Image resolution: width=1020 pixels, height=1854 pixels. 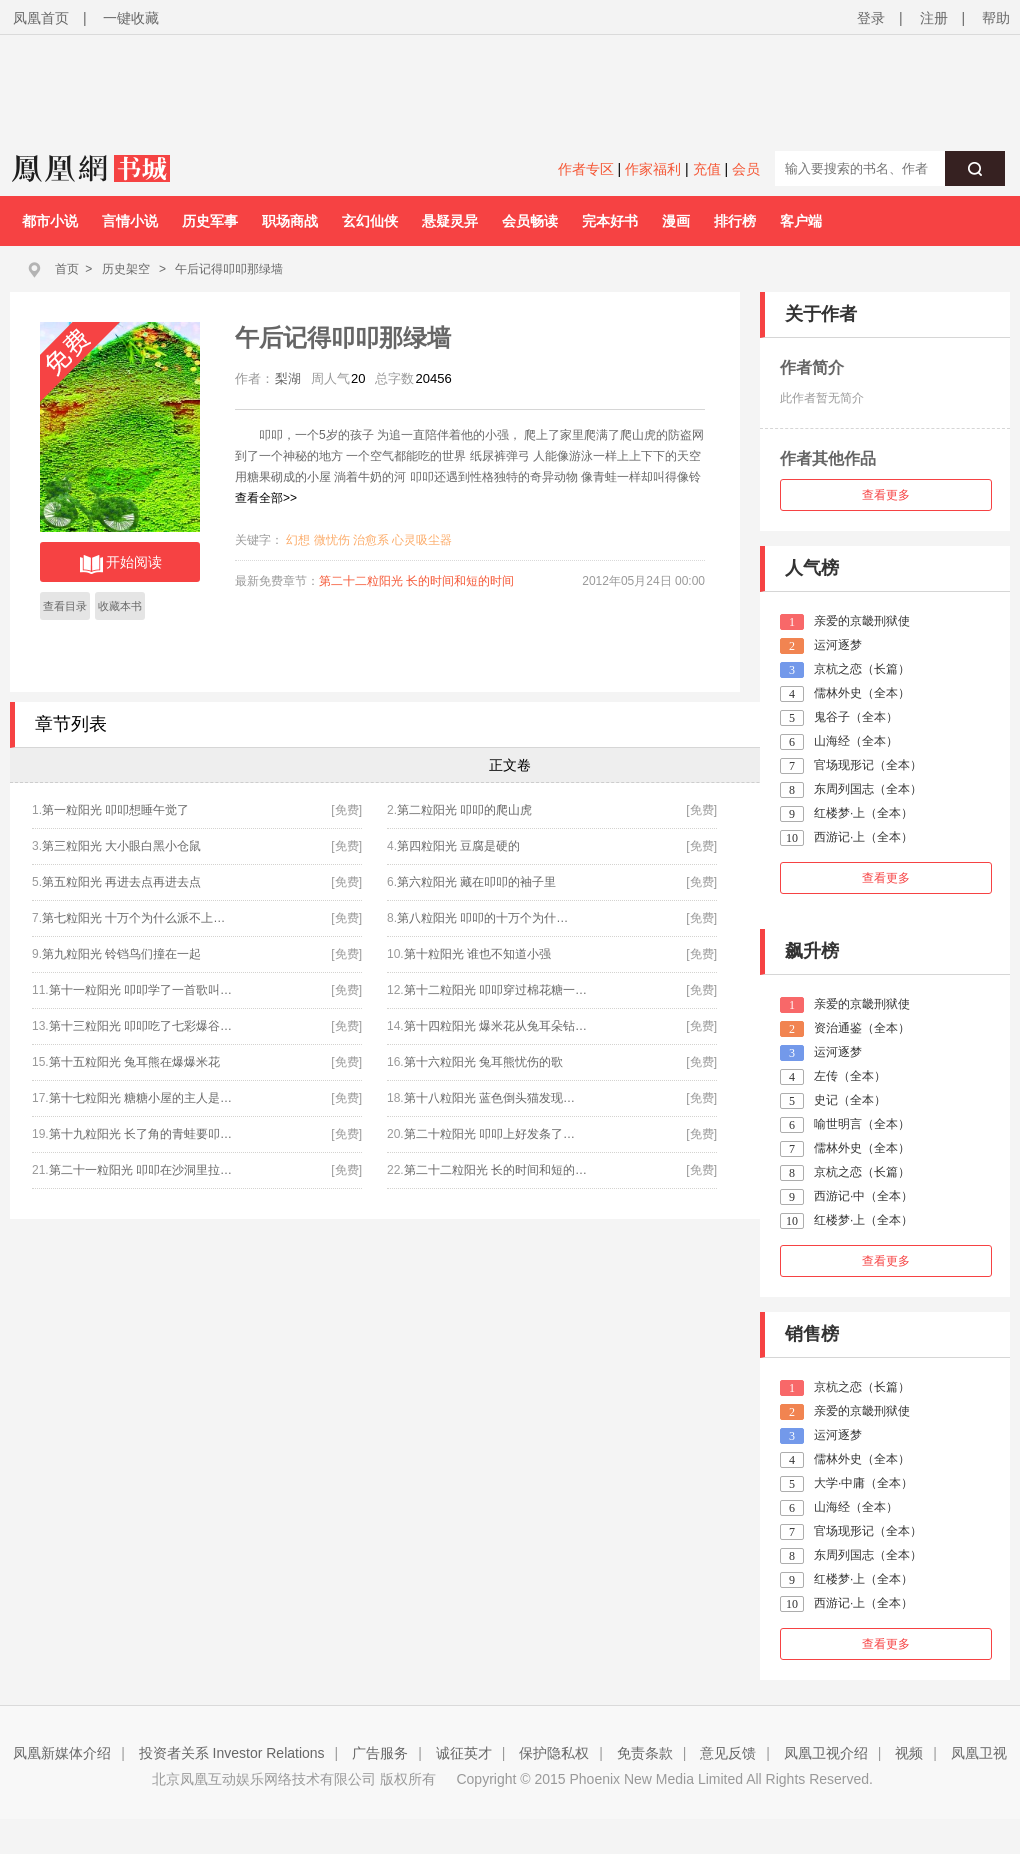 I want to click on 会员畅读, so click(x=530, y=221).